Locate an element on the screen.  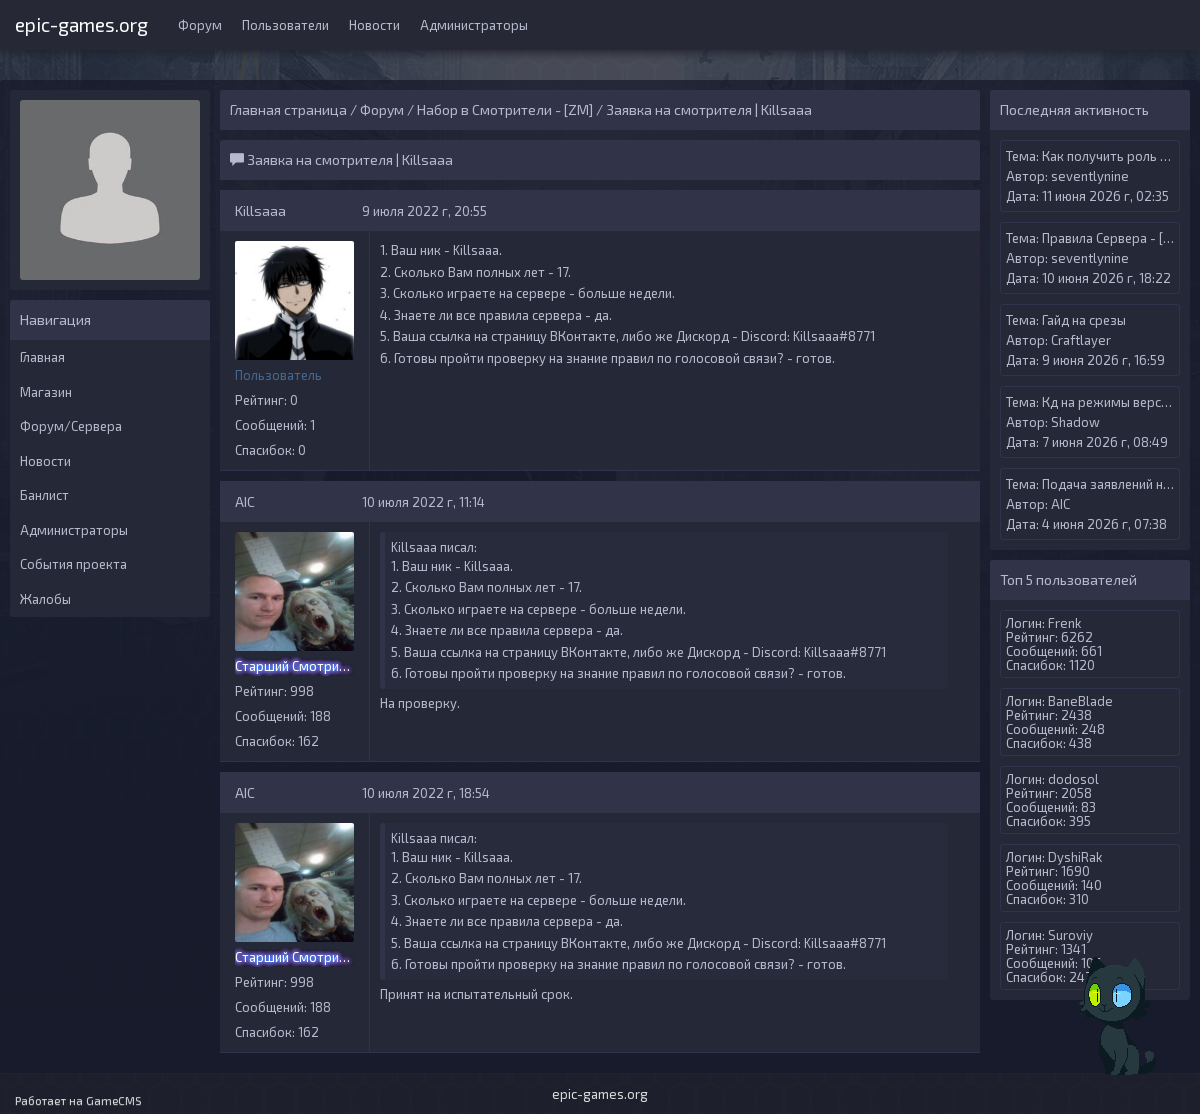
Пользователи is located at coordinates (285, 25).